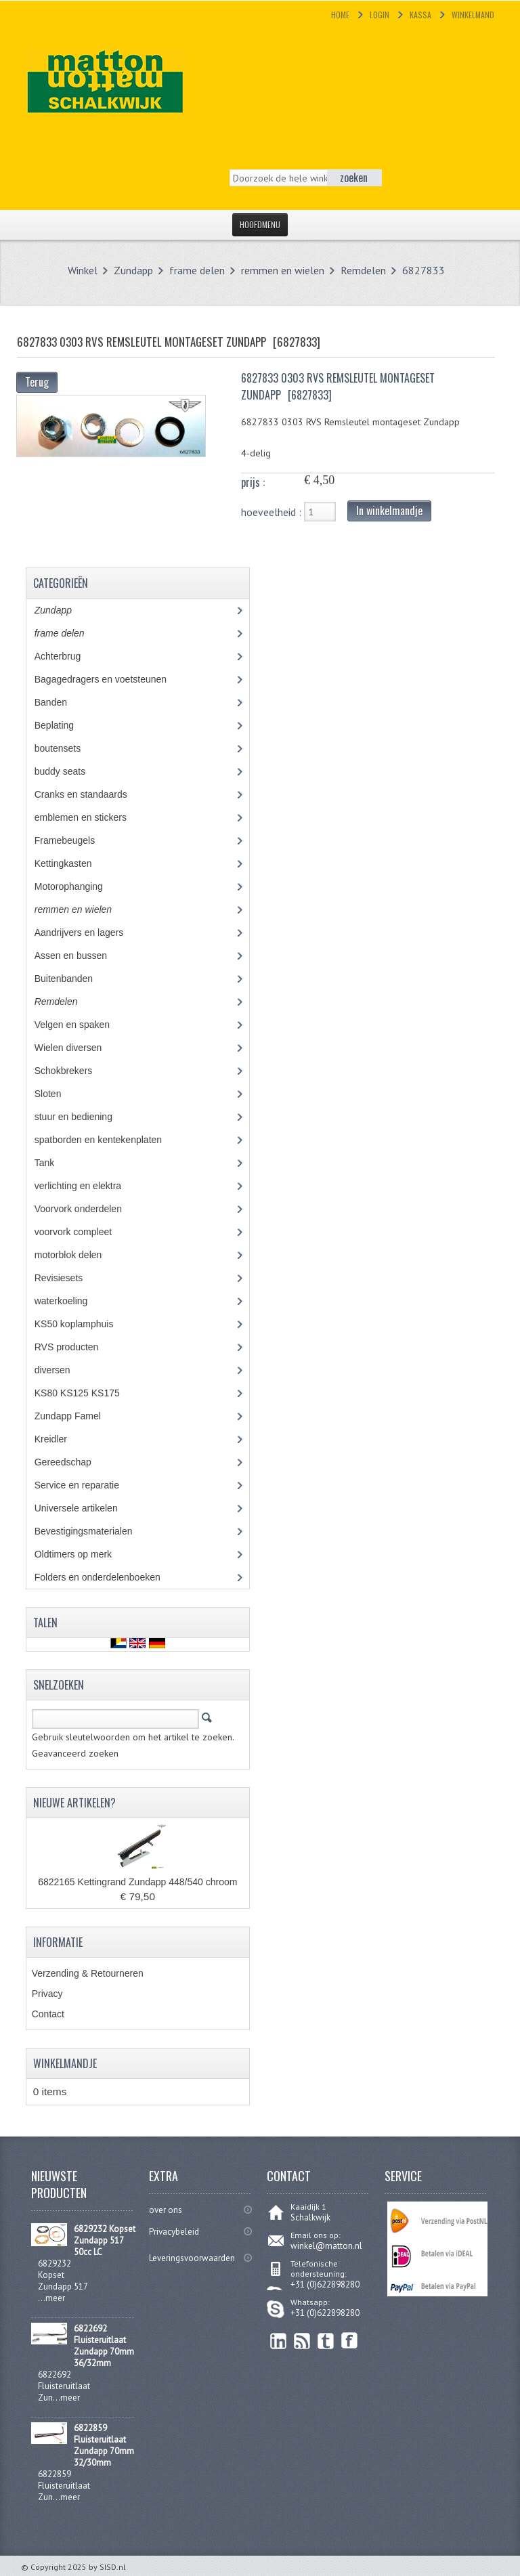  I want to click on emblemen en stickers, so click(90, 817).